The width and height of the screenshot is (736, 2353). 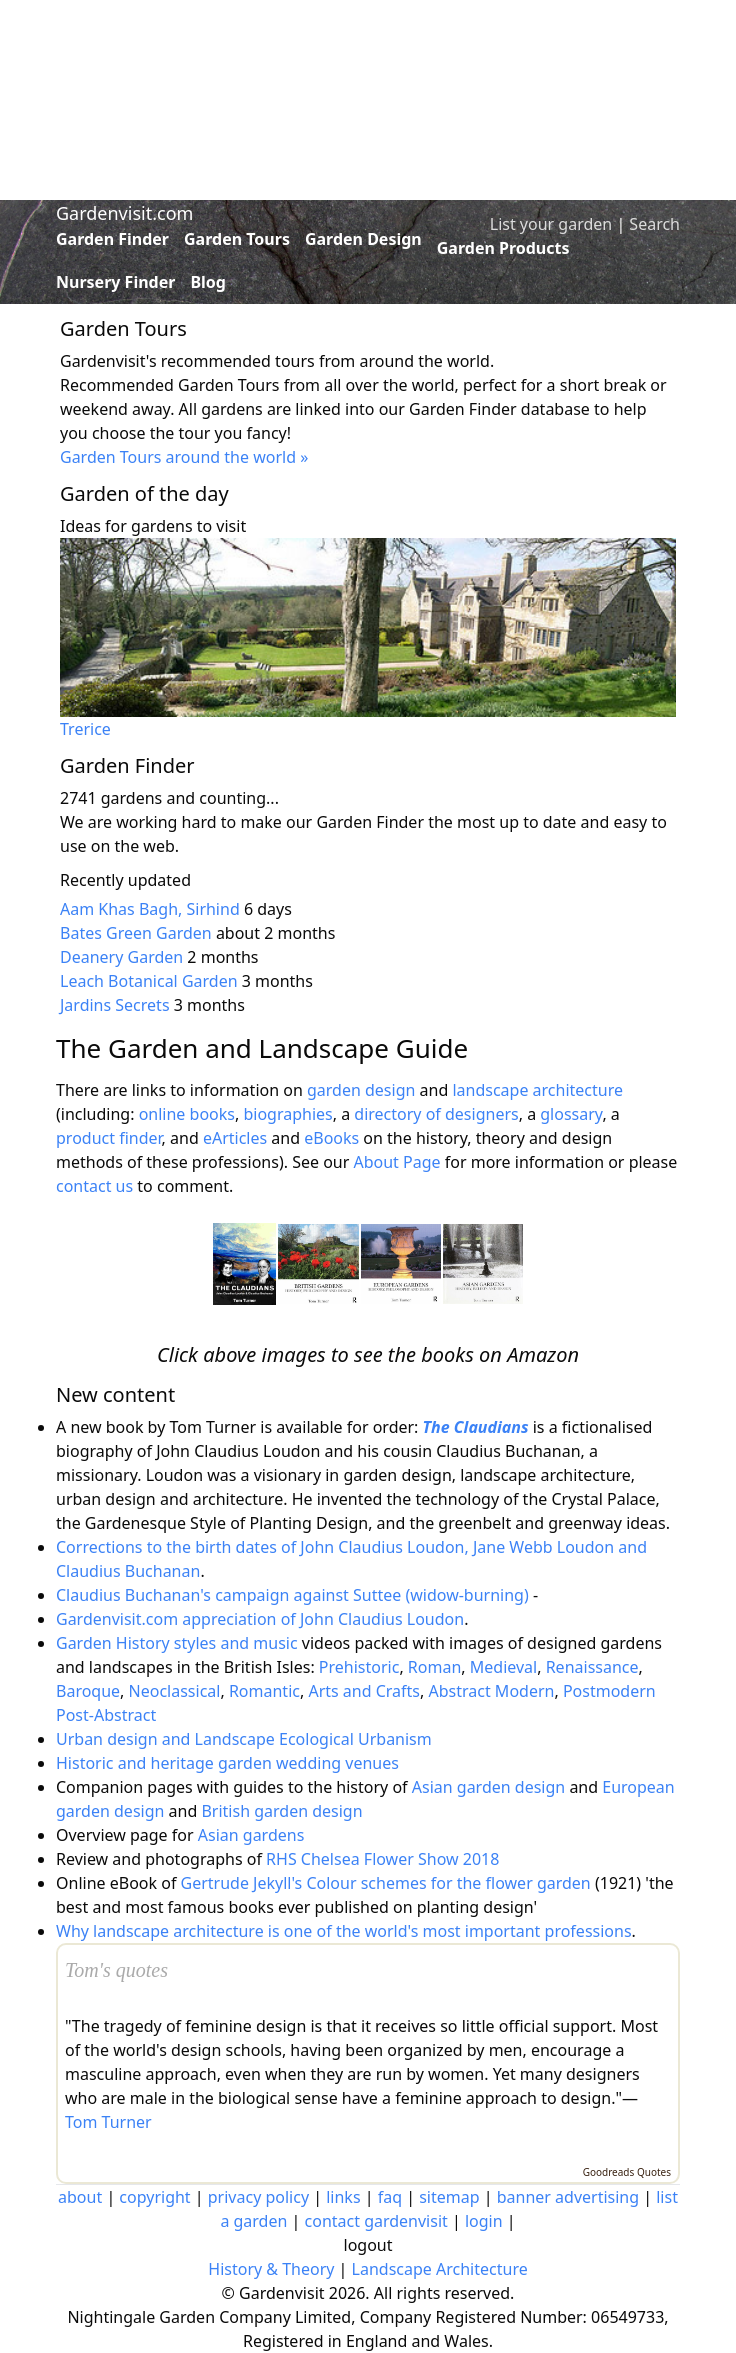 What do you see at coordinates (343, 2197) in the screenshot?
I see `links` at bounding box center [343, 2197].